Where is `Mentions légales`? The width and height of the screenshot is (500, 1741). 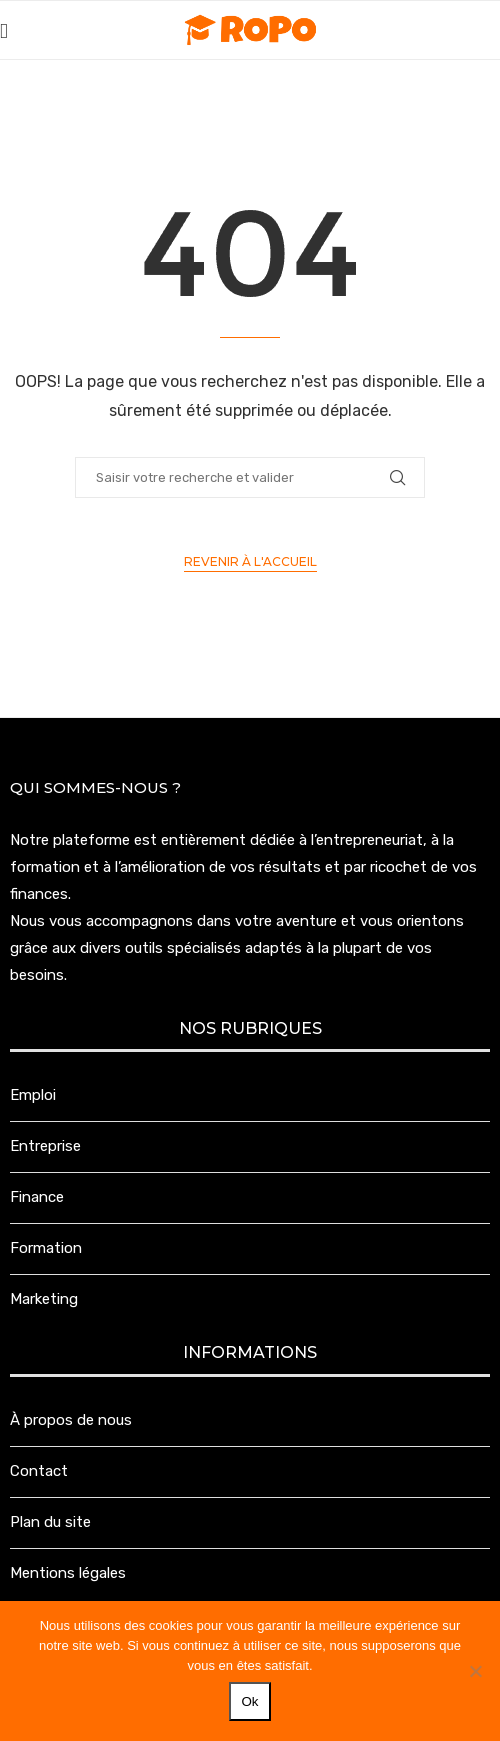 Mentions légales is located at coordinates (68, 1573).